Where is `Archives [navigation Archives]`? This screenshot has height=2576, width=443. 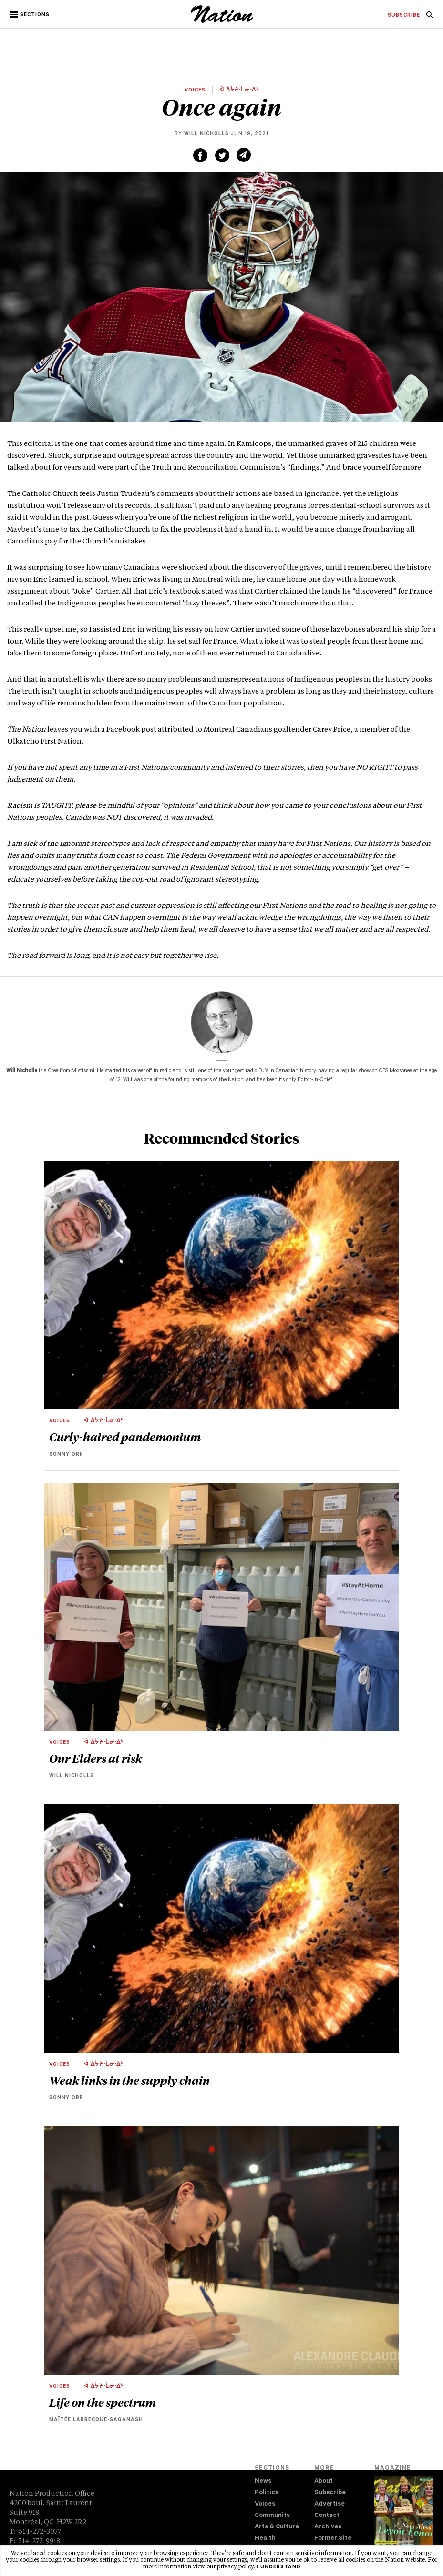
Archives [navigation Archives] is located at coordinates (327, 2527).